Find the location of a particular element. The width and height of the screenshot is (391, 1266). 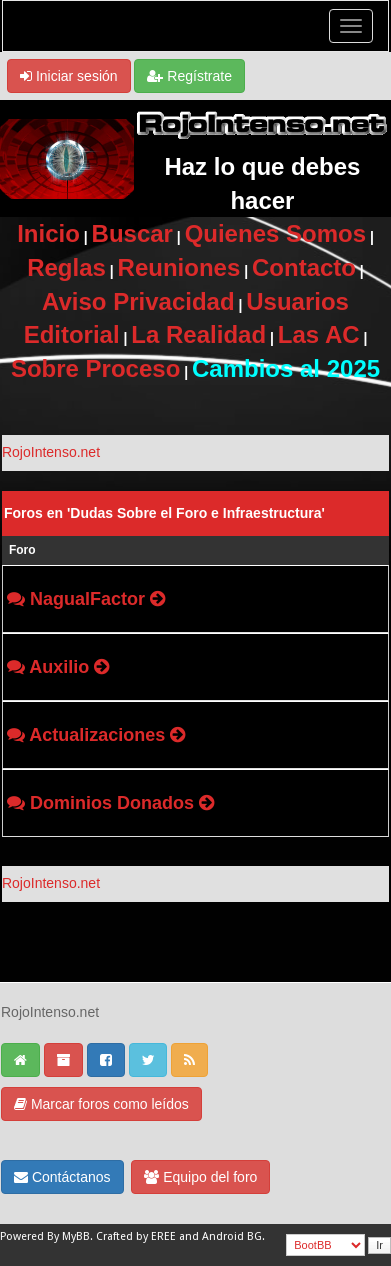

Contáctanos is located at coordinates (62, 1177).